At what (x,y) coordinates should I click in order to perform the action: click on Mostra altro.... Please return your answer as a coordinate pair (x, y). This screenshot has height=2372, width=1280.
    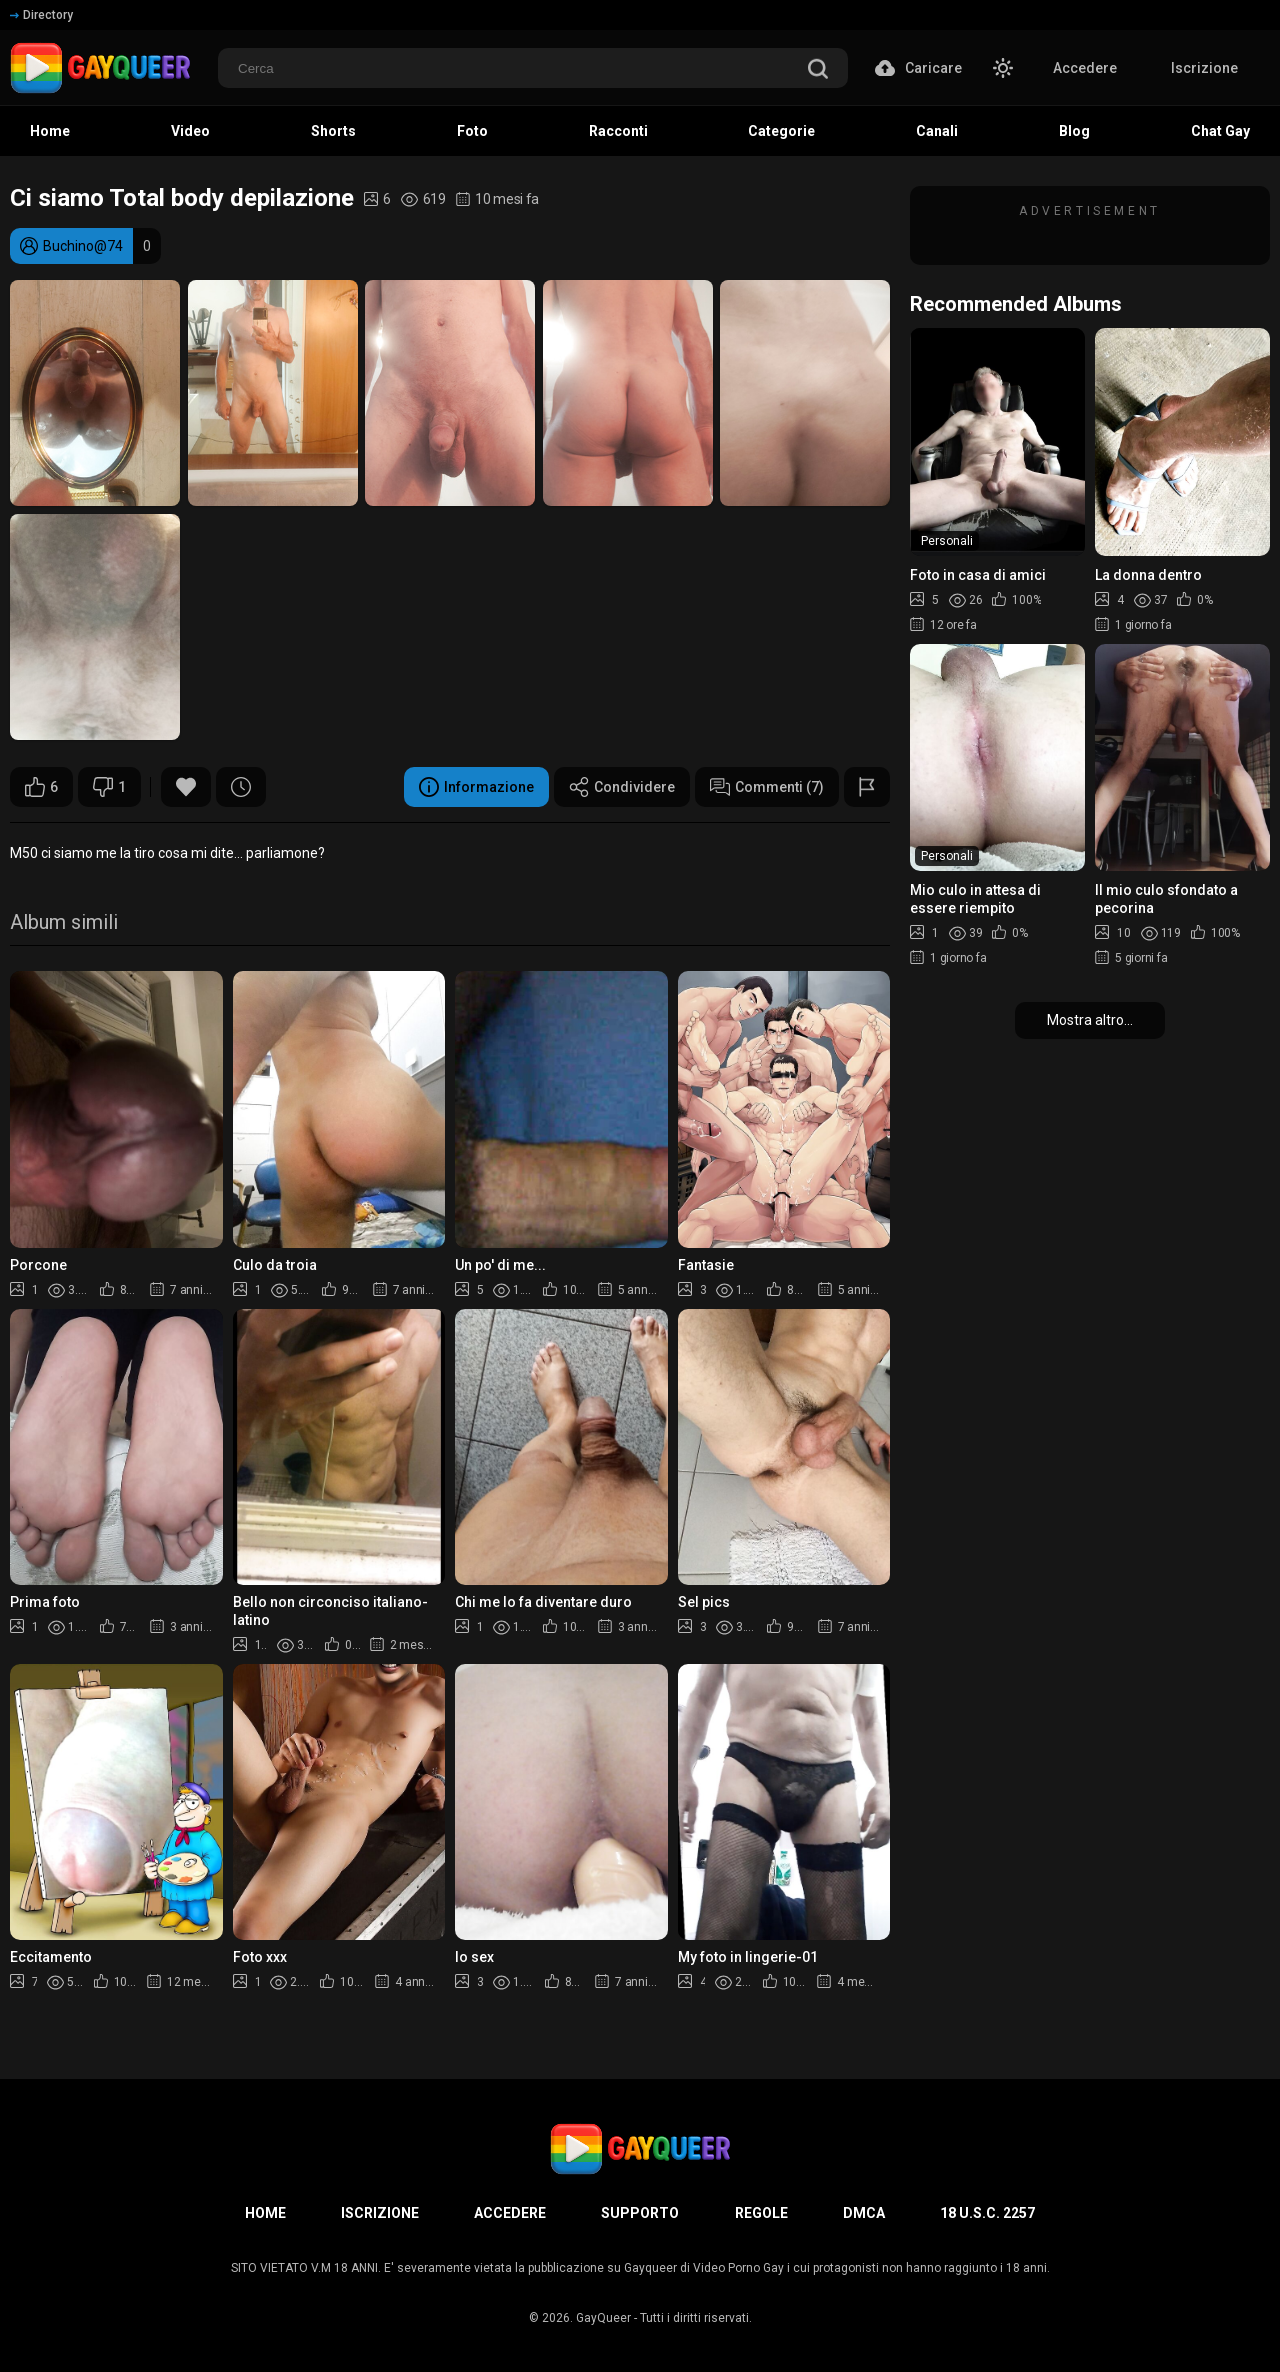
    Looking at the image, I should click on (1090, 1020).